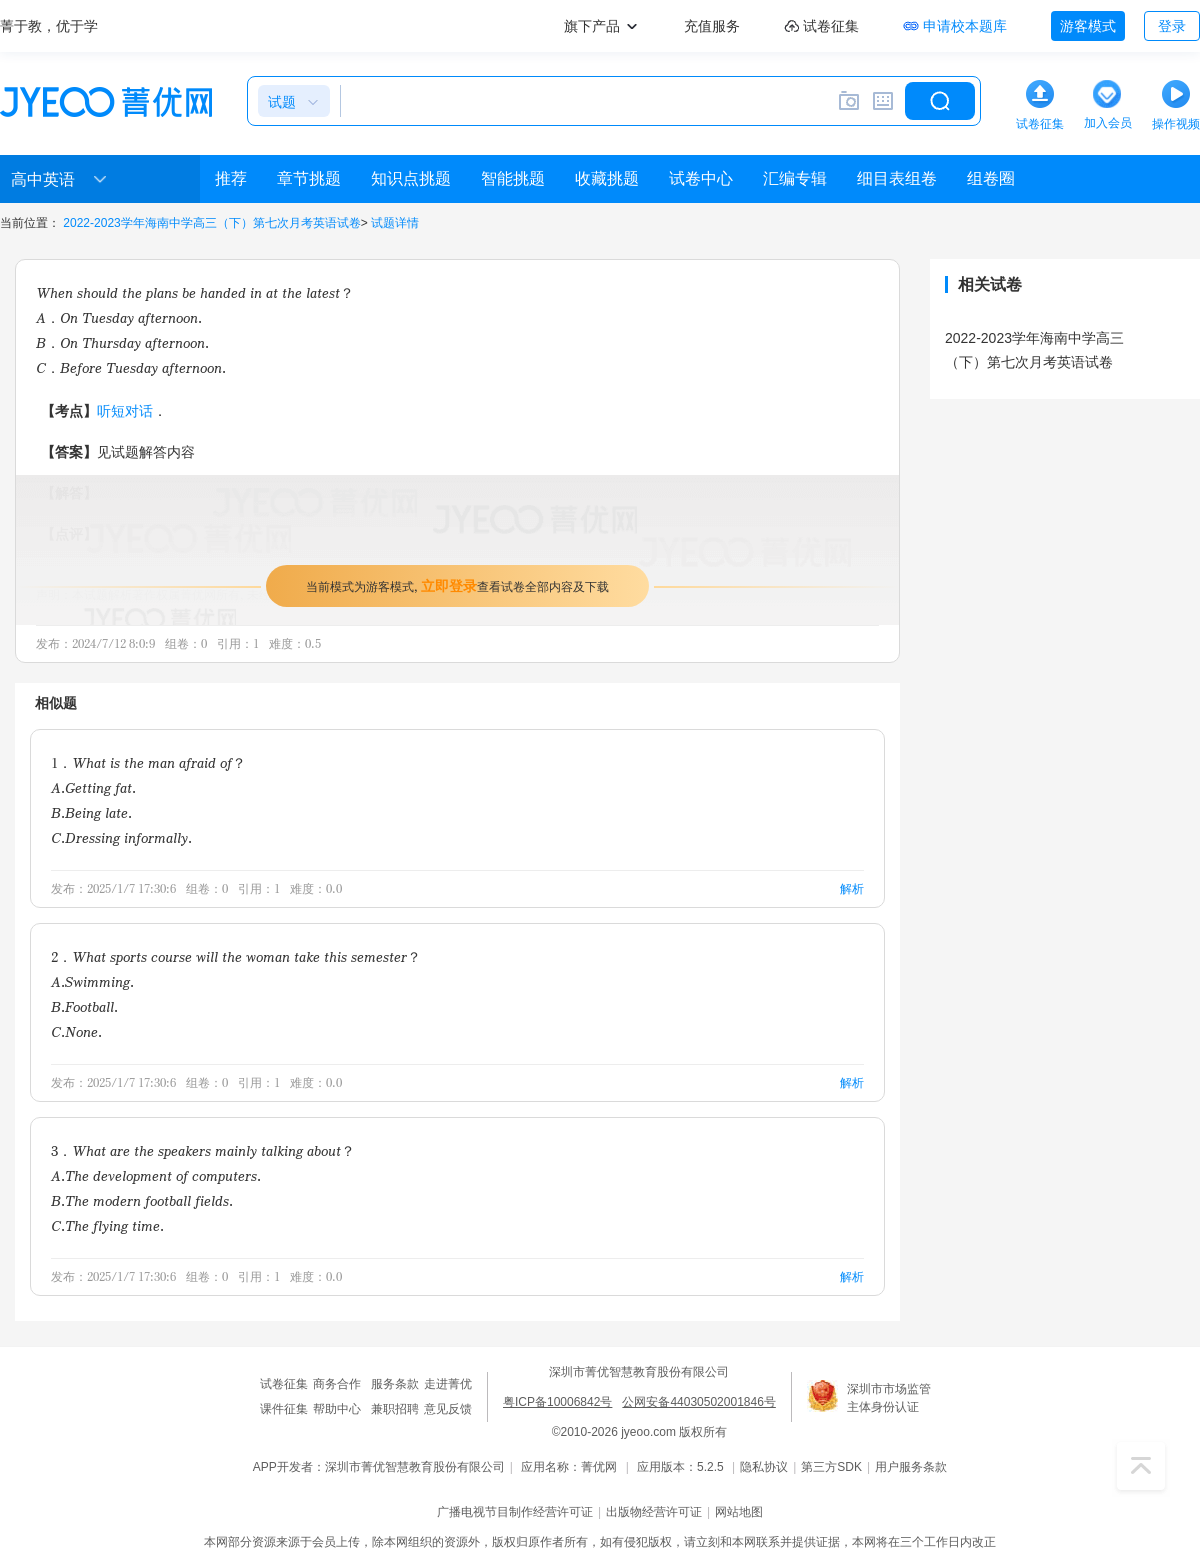 The height and width of the screenshot is (1557, 1200). What do you see at coordinates (513, 178) in the screenshot?
I see `智能挑题` at bounding box center [513, 178].